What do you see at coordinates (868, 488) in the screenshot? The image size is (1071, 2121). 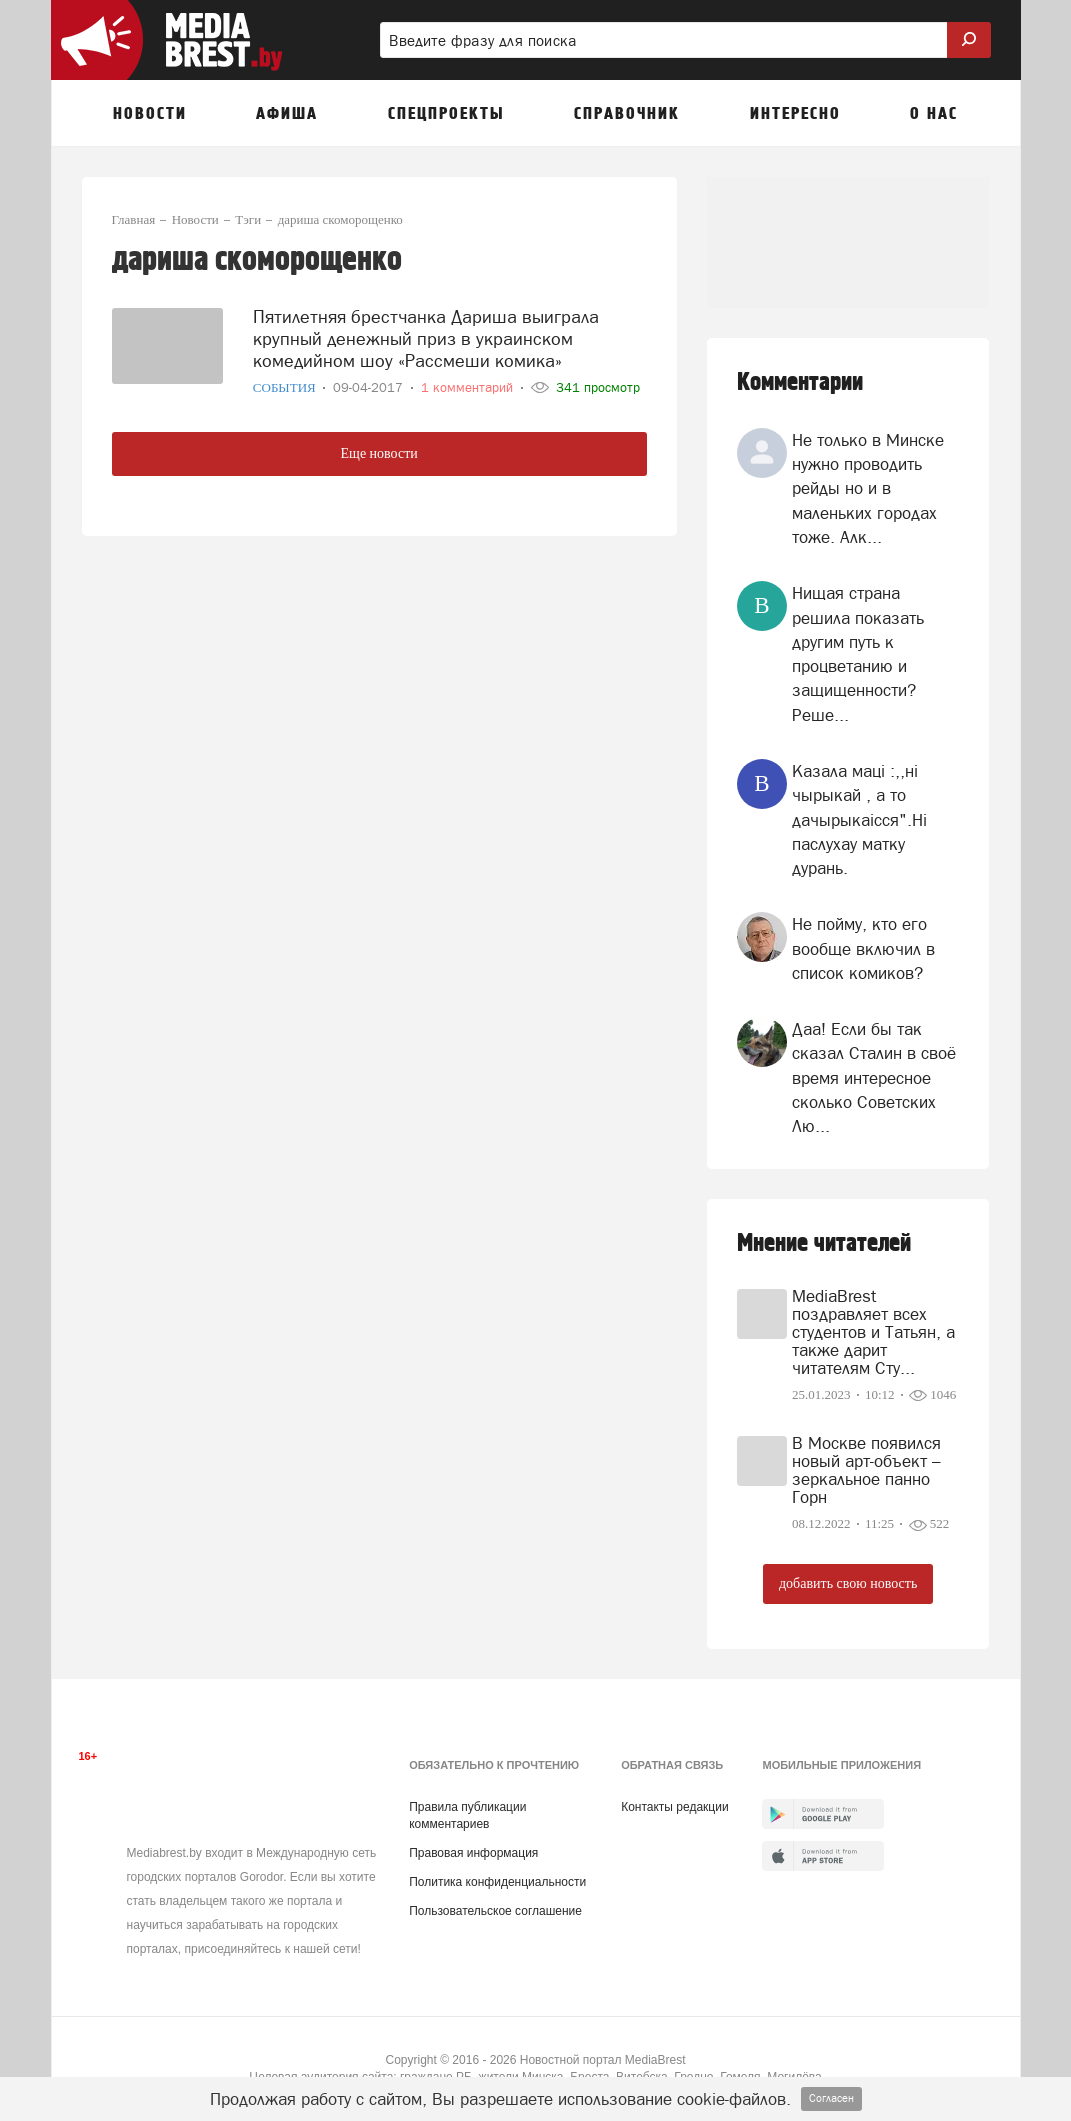 I see `Не только в Минске нужно проводить рейды но и в маленьких городах тоже. Алк...` at bounding box center [868, 488].